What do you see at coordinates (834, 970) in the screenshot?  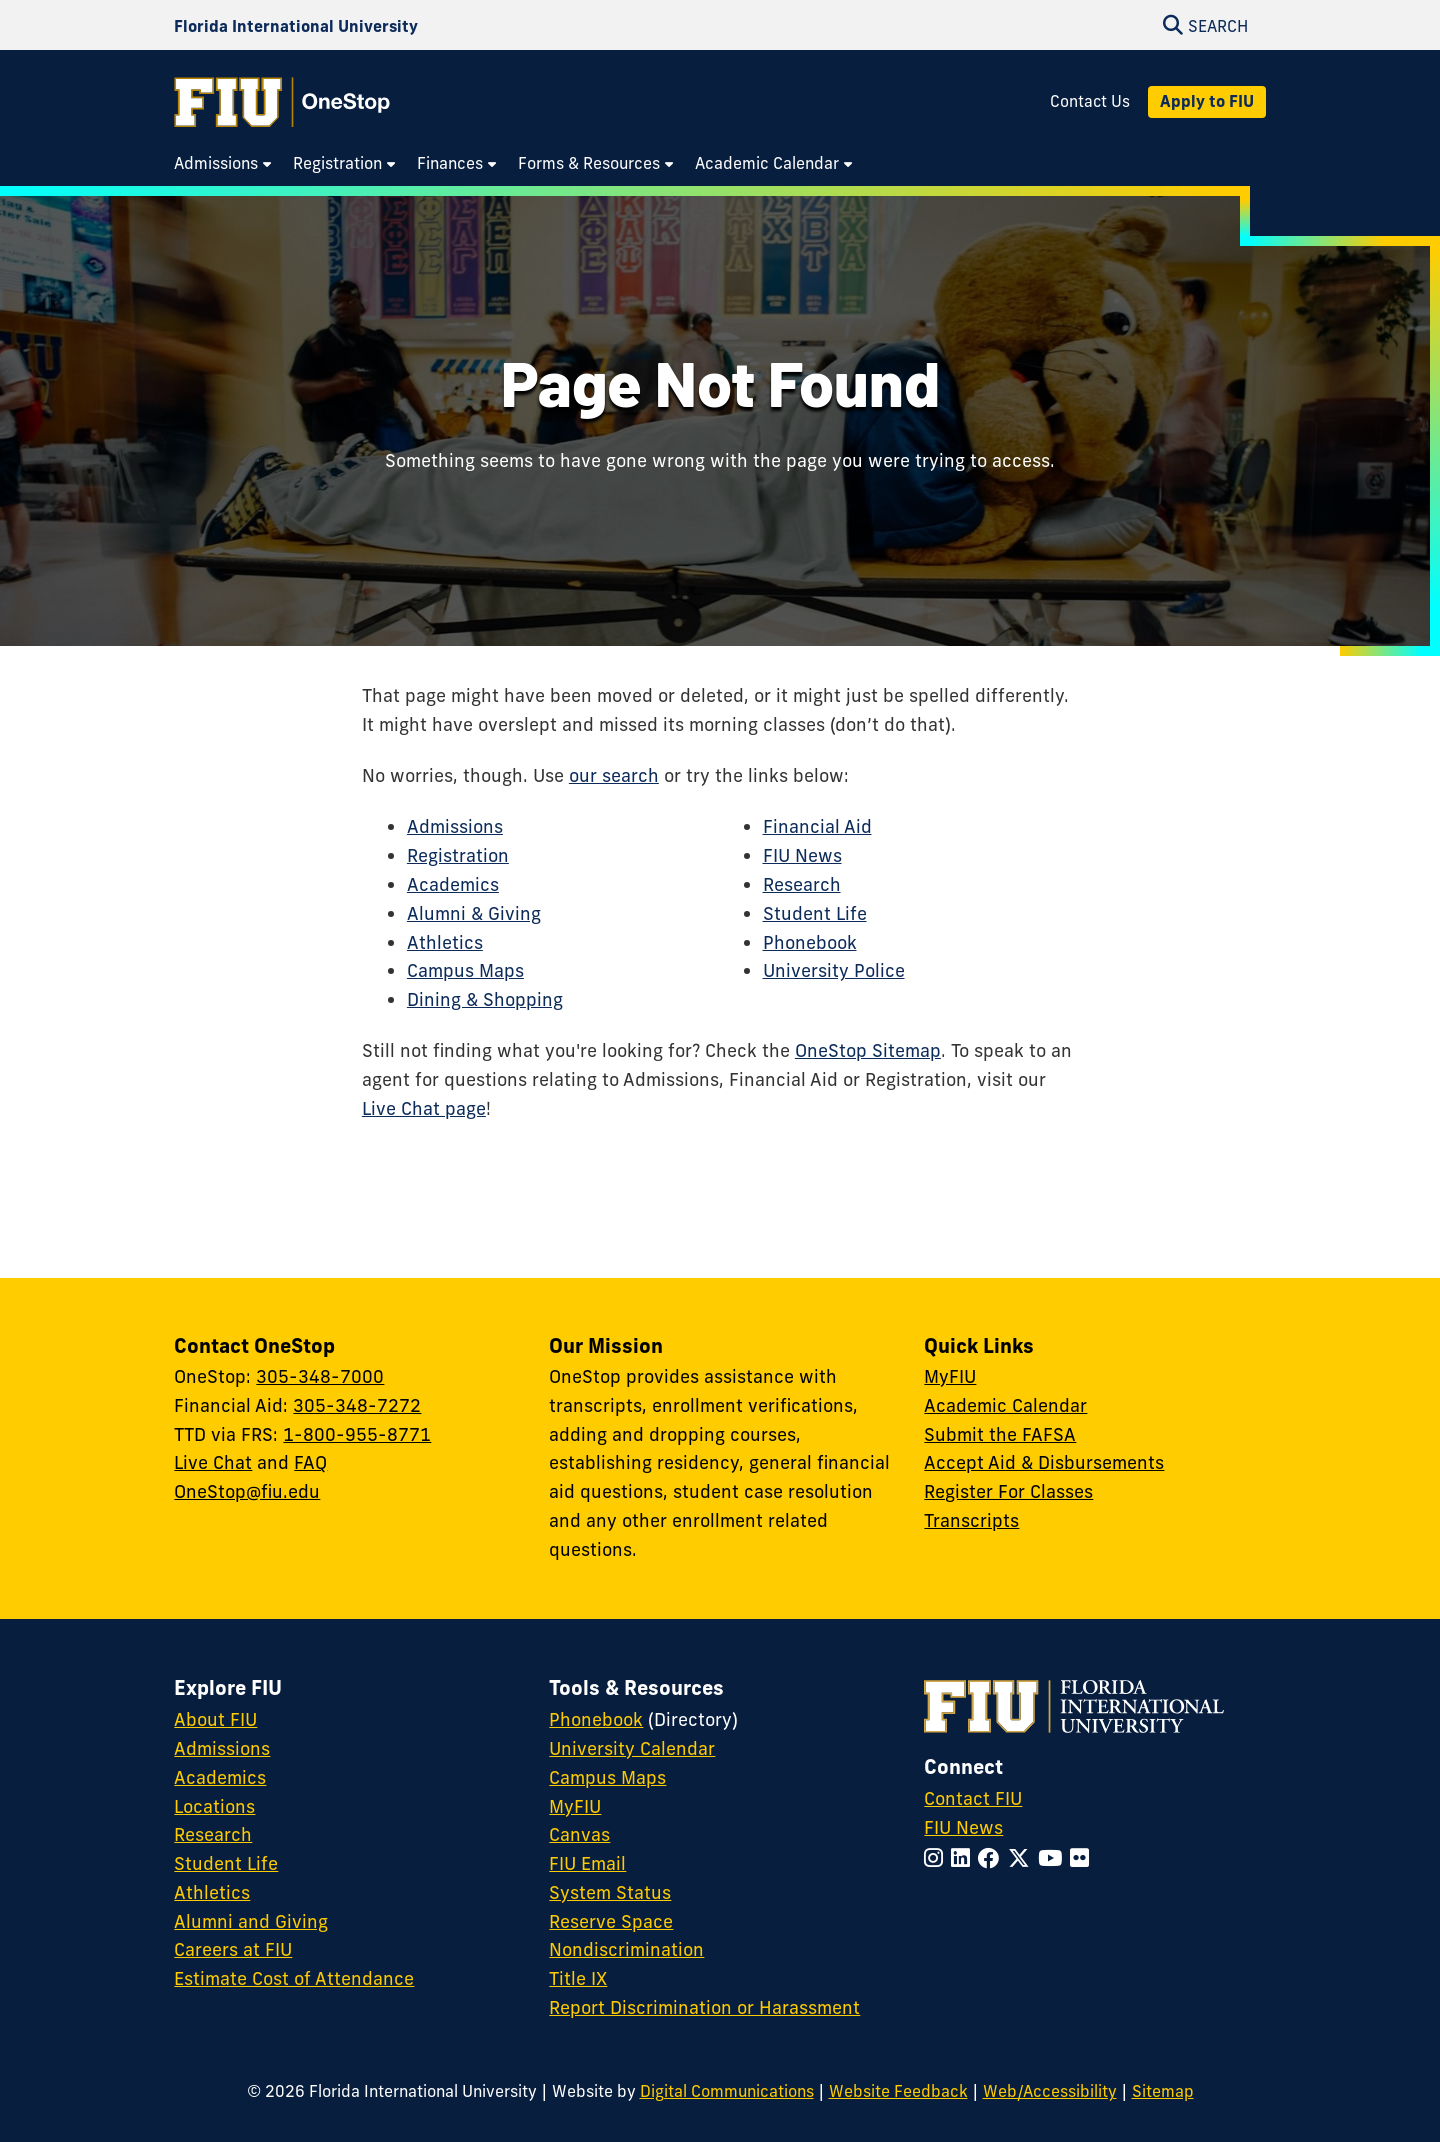 I see `University Police` at bounding box center [834, 970].